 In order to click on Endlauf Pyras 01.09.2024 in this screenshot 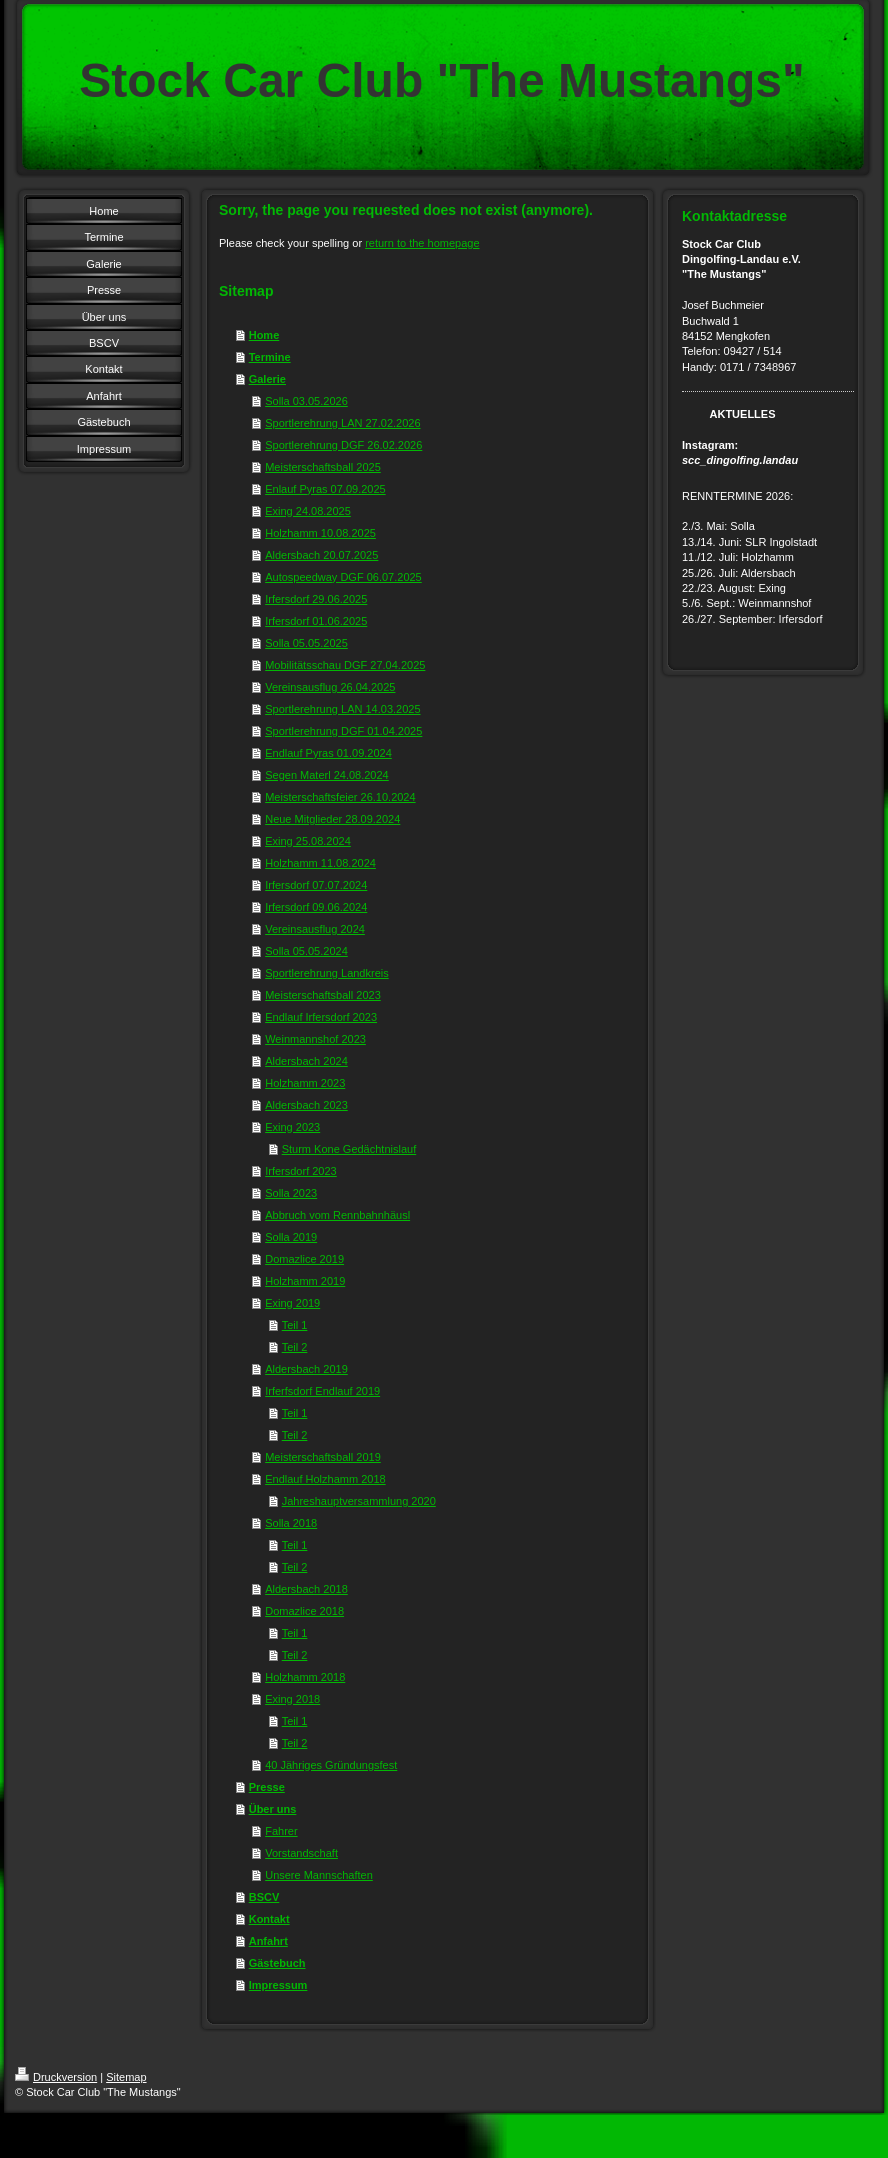, I will do `click(328, 753)`.